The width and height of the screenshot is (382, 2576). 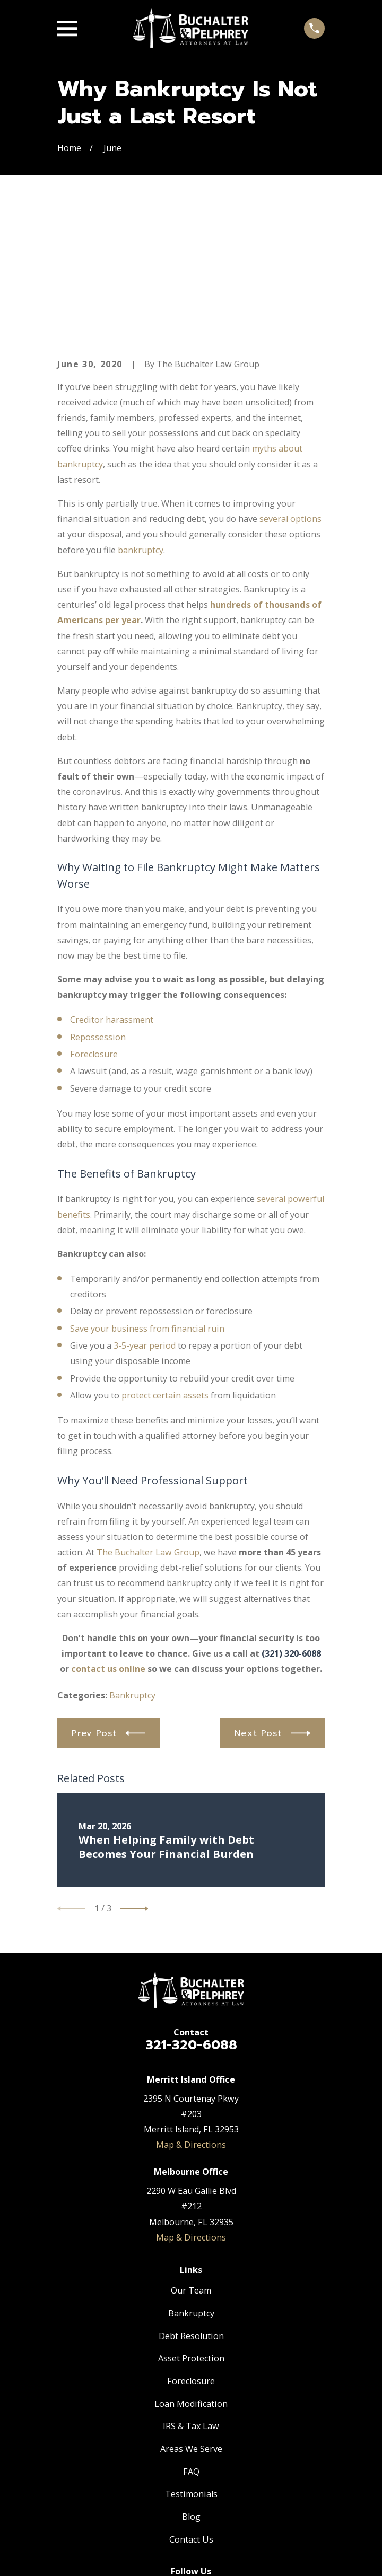 I want to click on FAQ, so click(x=191, y=2346).